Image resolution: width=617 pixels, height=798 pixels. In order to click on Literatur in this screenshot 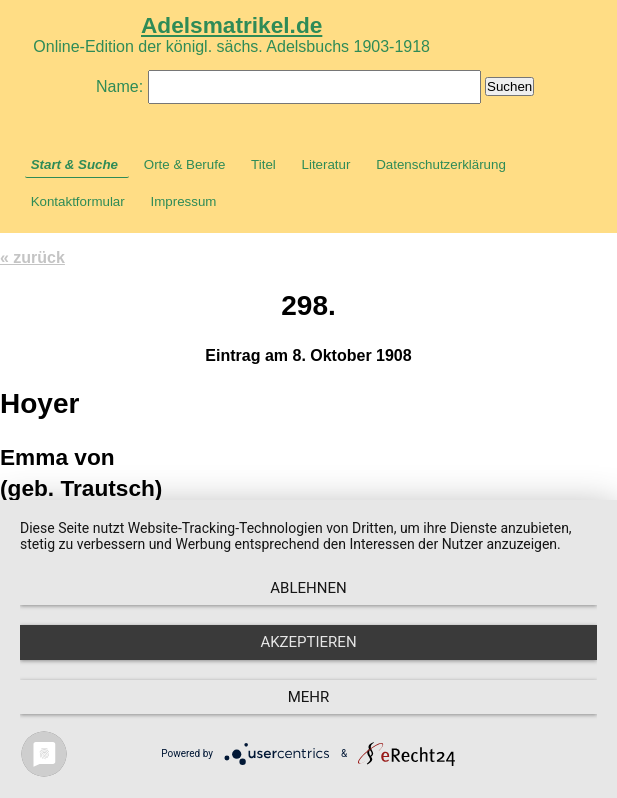, I will do `click(326, 164)`.